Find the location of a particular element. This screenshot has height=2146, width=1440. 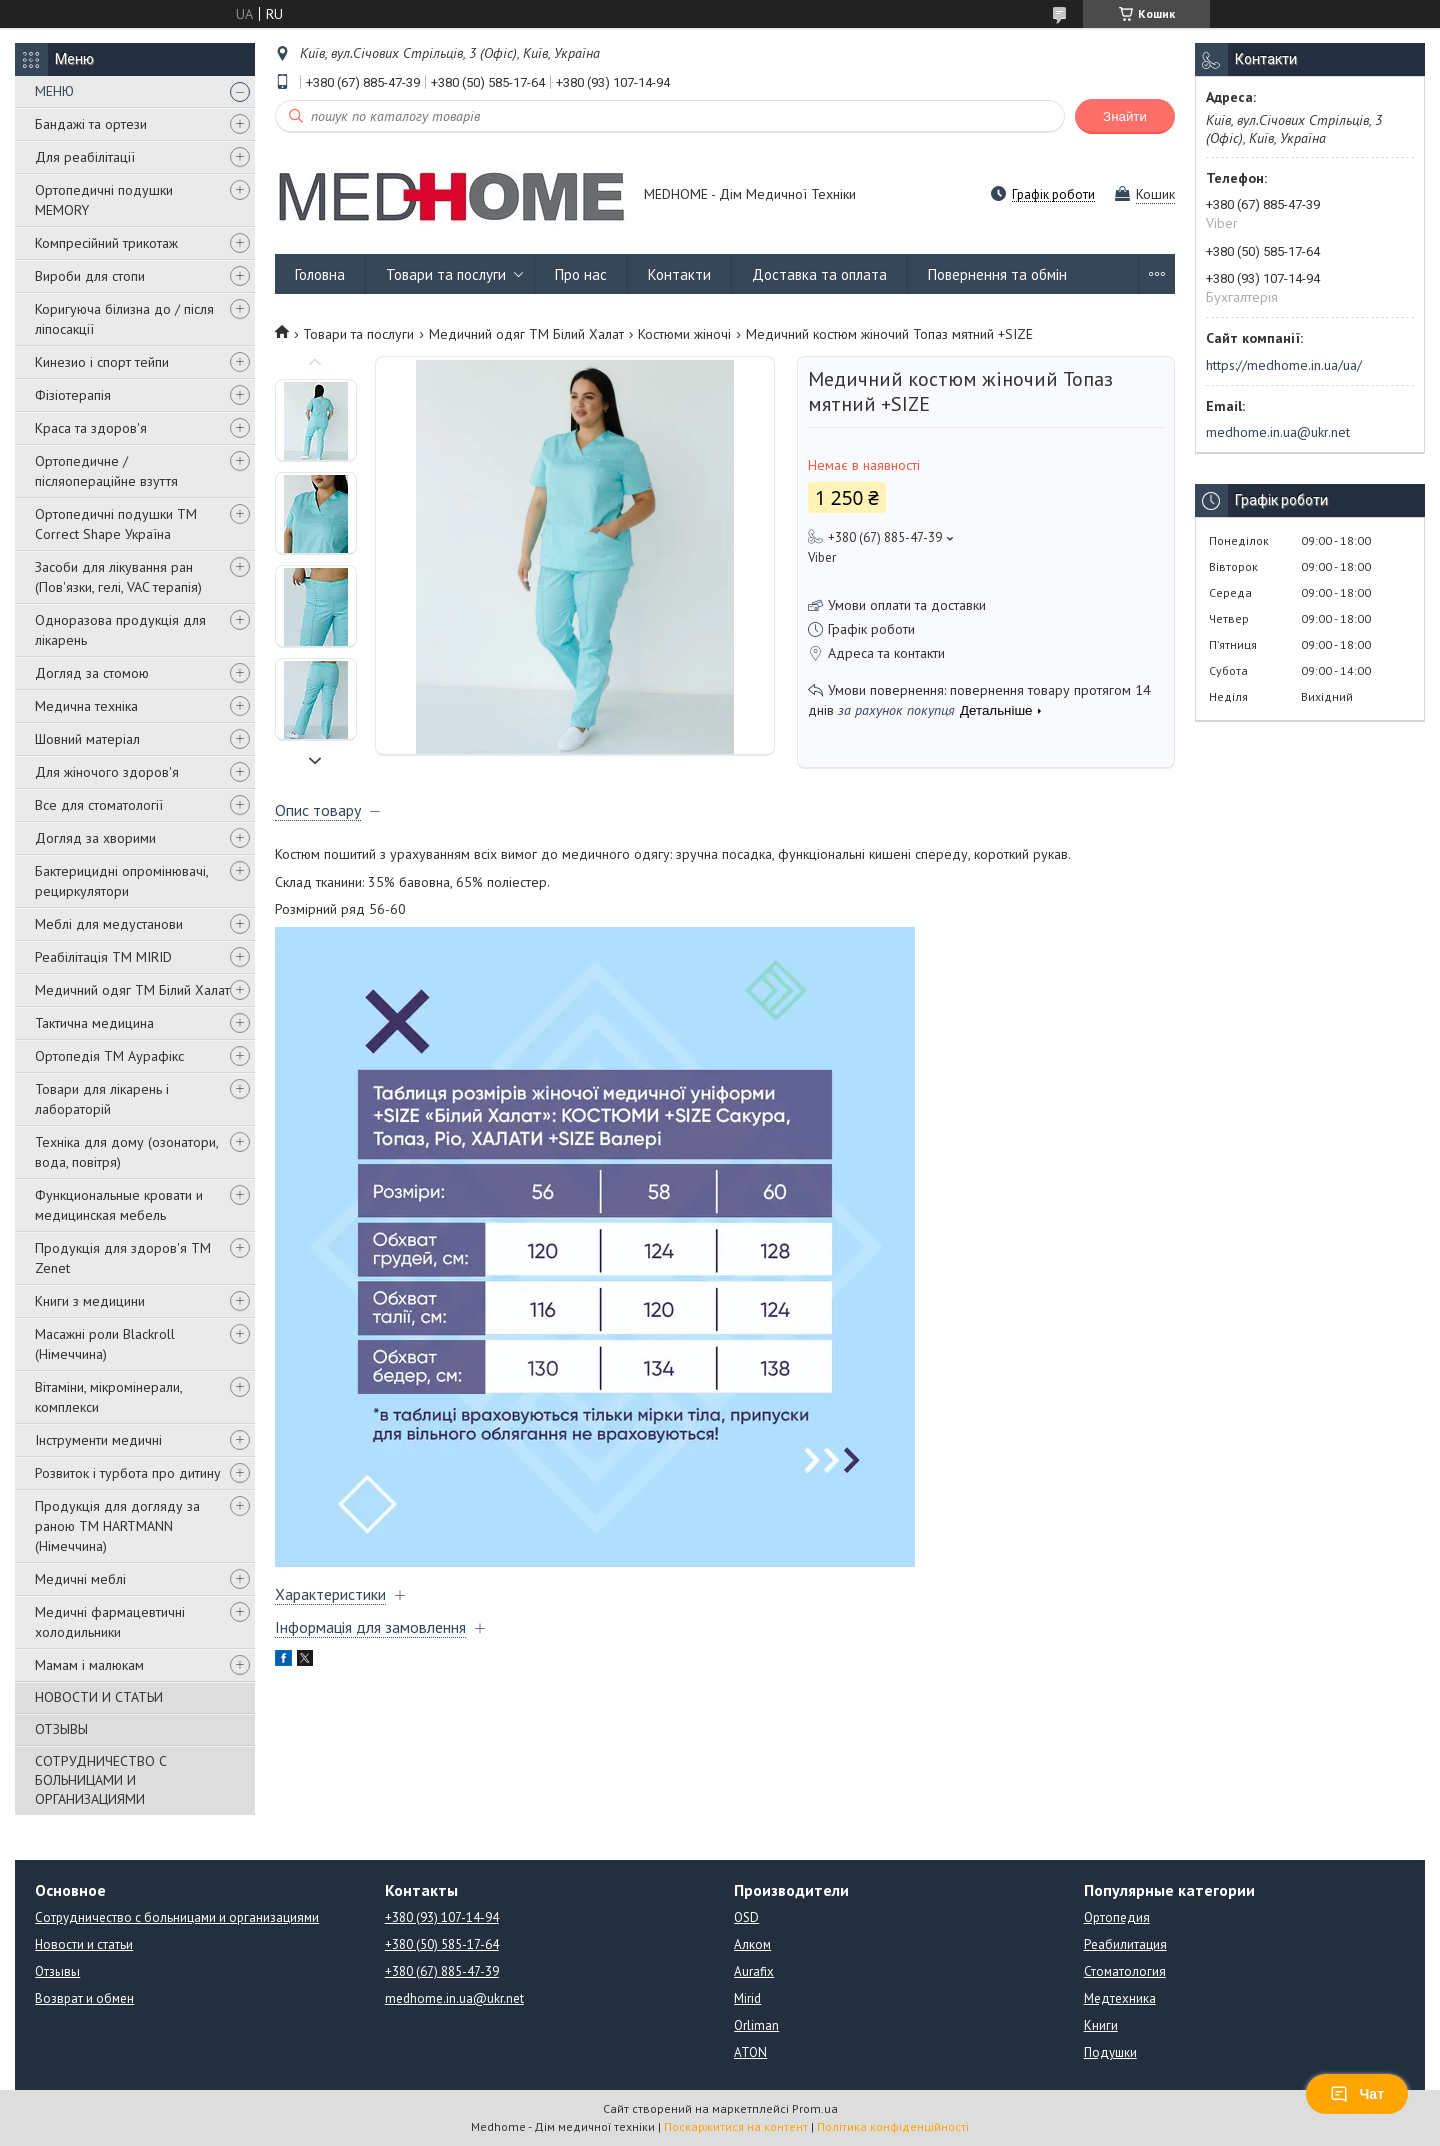

Контакти is located at coordinates (679, 274).